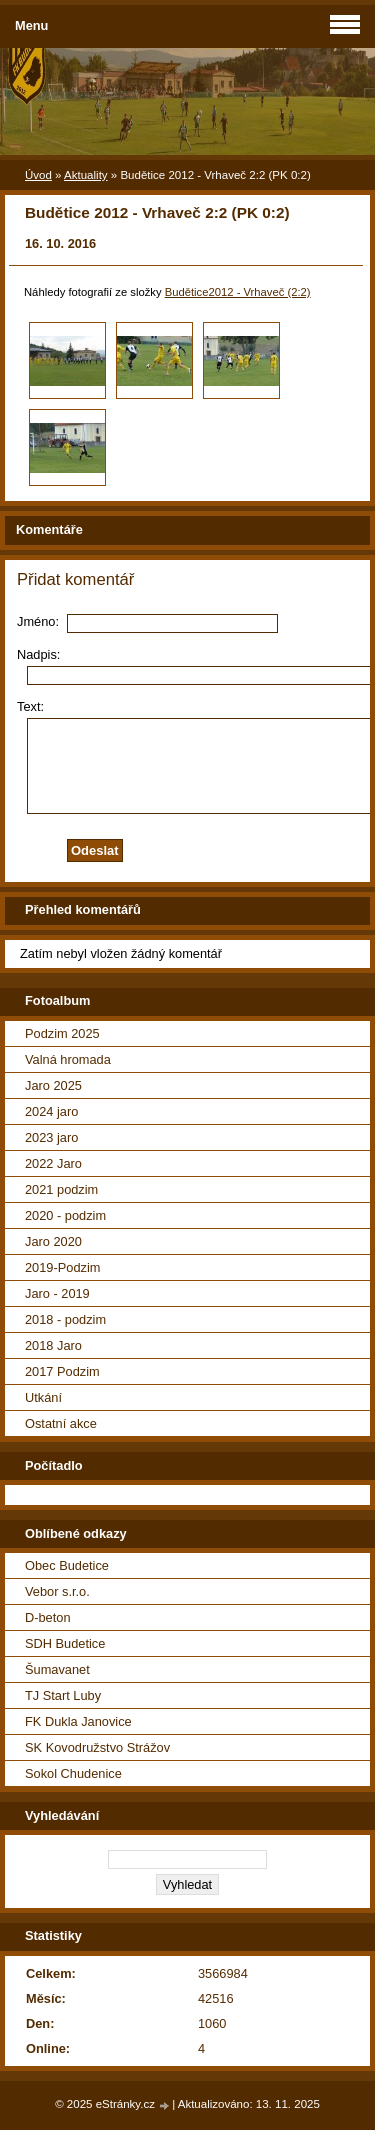 The image size is (375, 2130). I want to click on Ostatní akce, so click(61, 1423).